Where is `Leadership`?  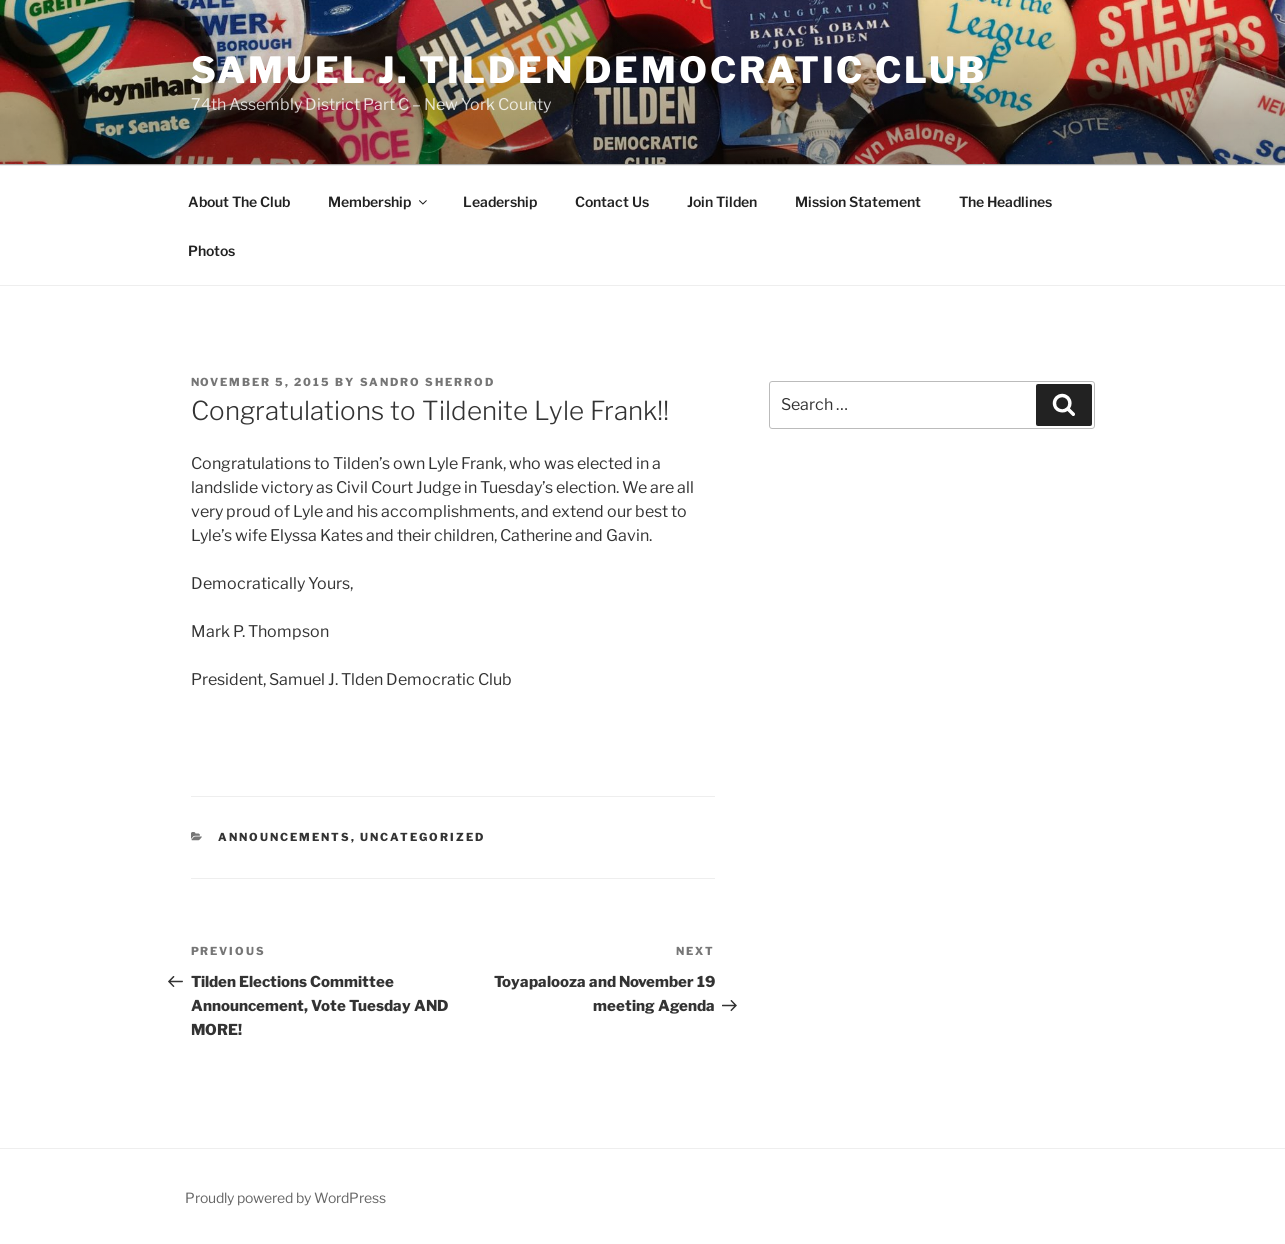 Leadership is located at coordinates (500, 201).